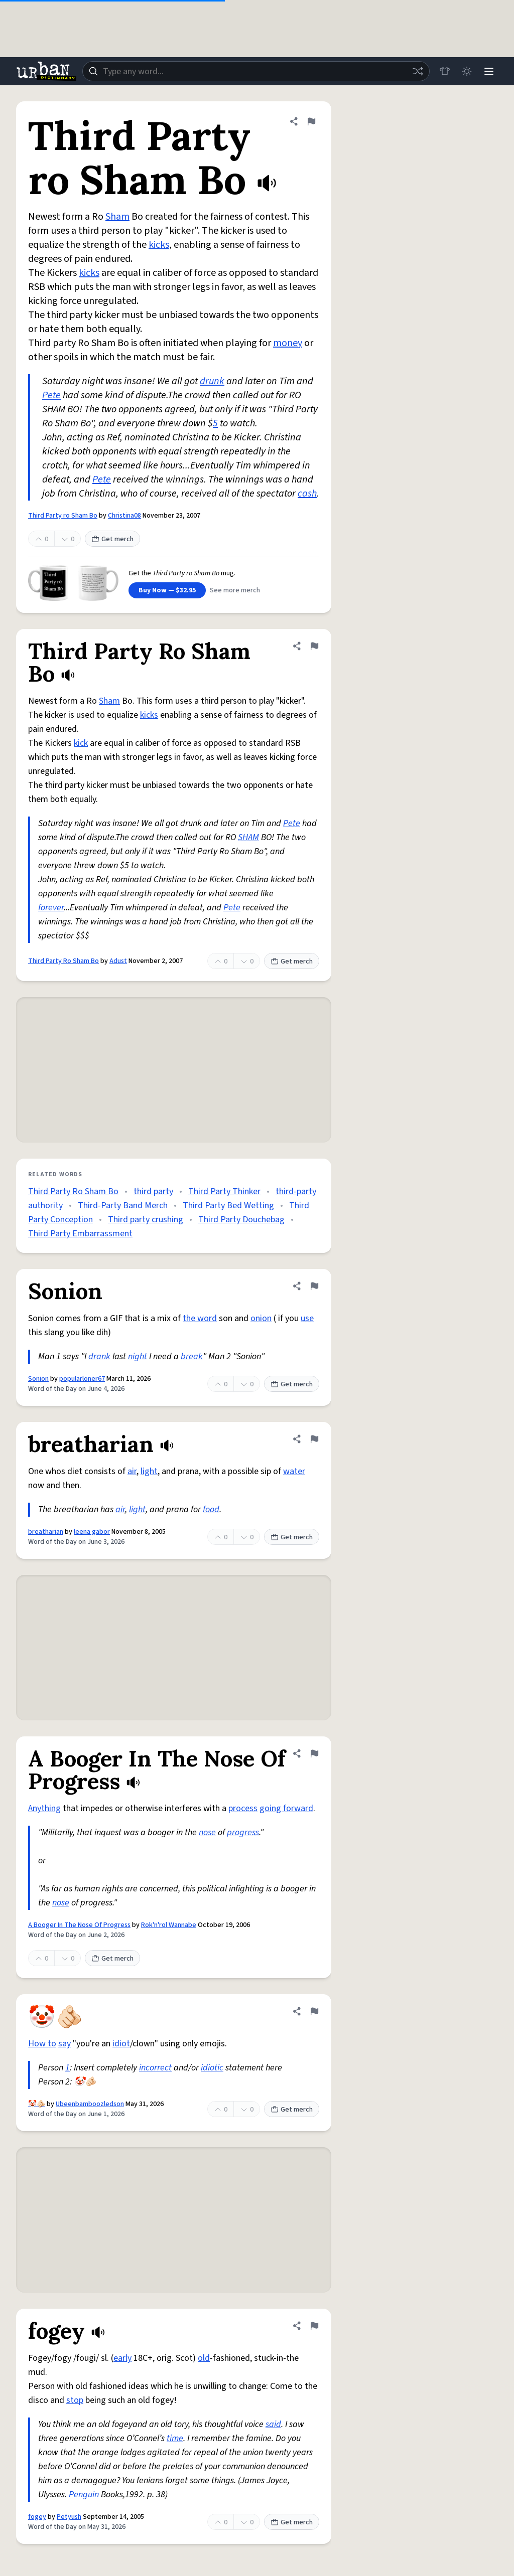 Image resolution: width=514 pixels, height=2576 pixels. Describe the element at coordinates (37, 2517) in the screenshot. I see `fogey` at that location.